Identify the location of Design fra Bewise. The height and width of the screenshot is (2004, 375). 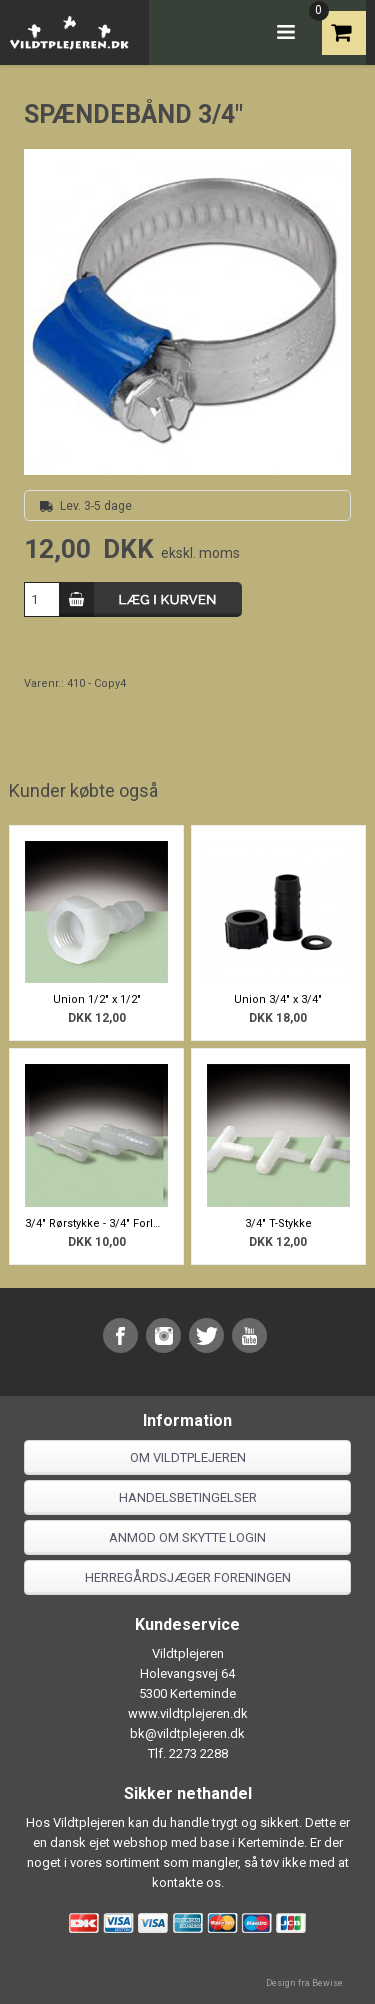
(304, 1983).